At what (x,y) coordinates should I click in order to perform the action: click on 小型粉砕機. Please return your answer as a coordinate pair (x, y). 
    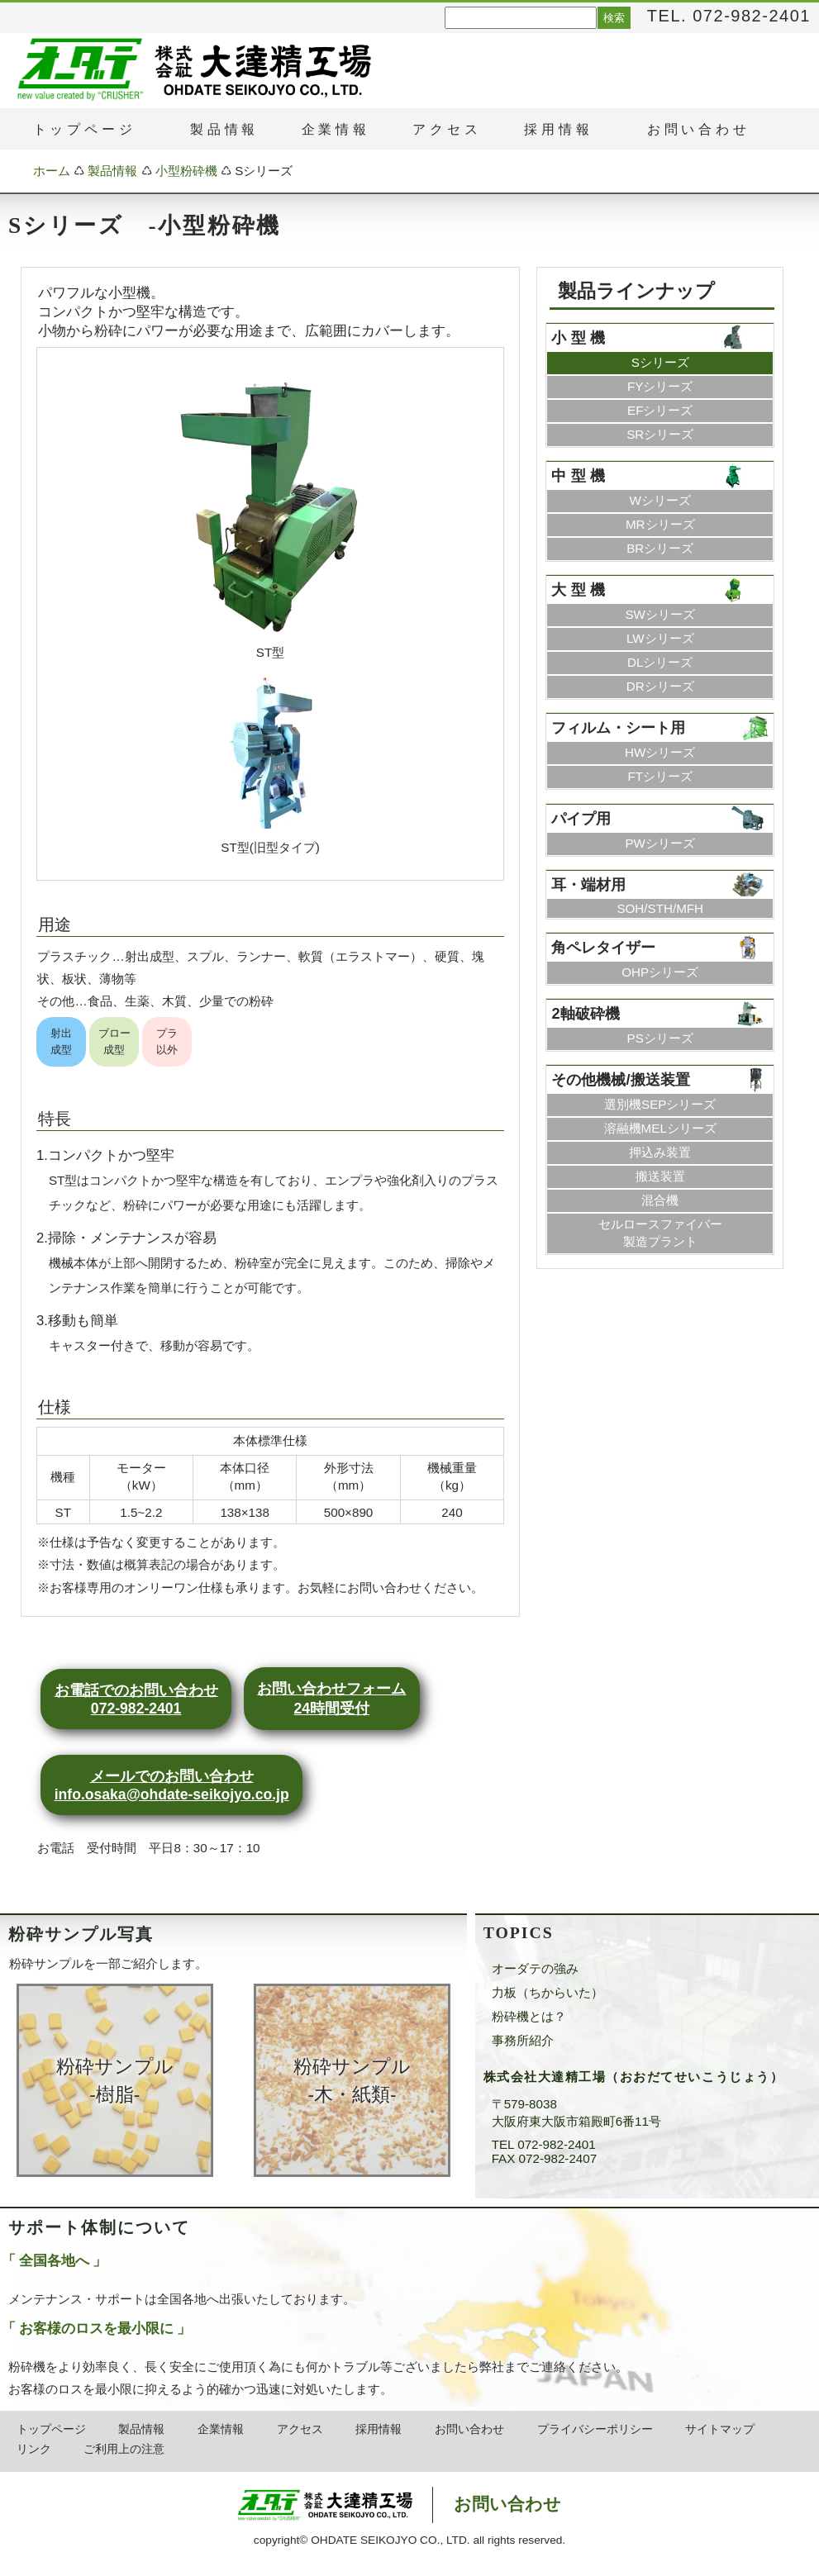
    Looking at the image, I should click on (186, 171).